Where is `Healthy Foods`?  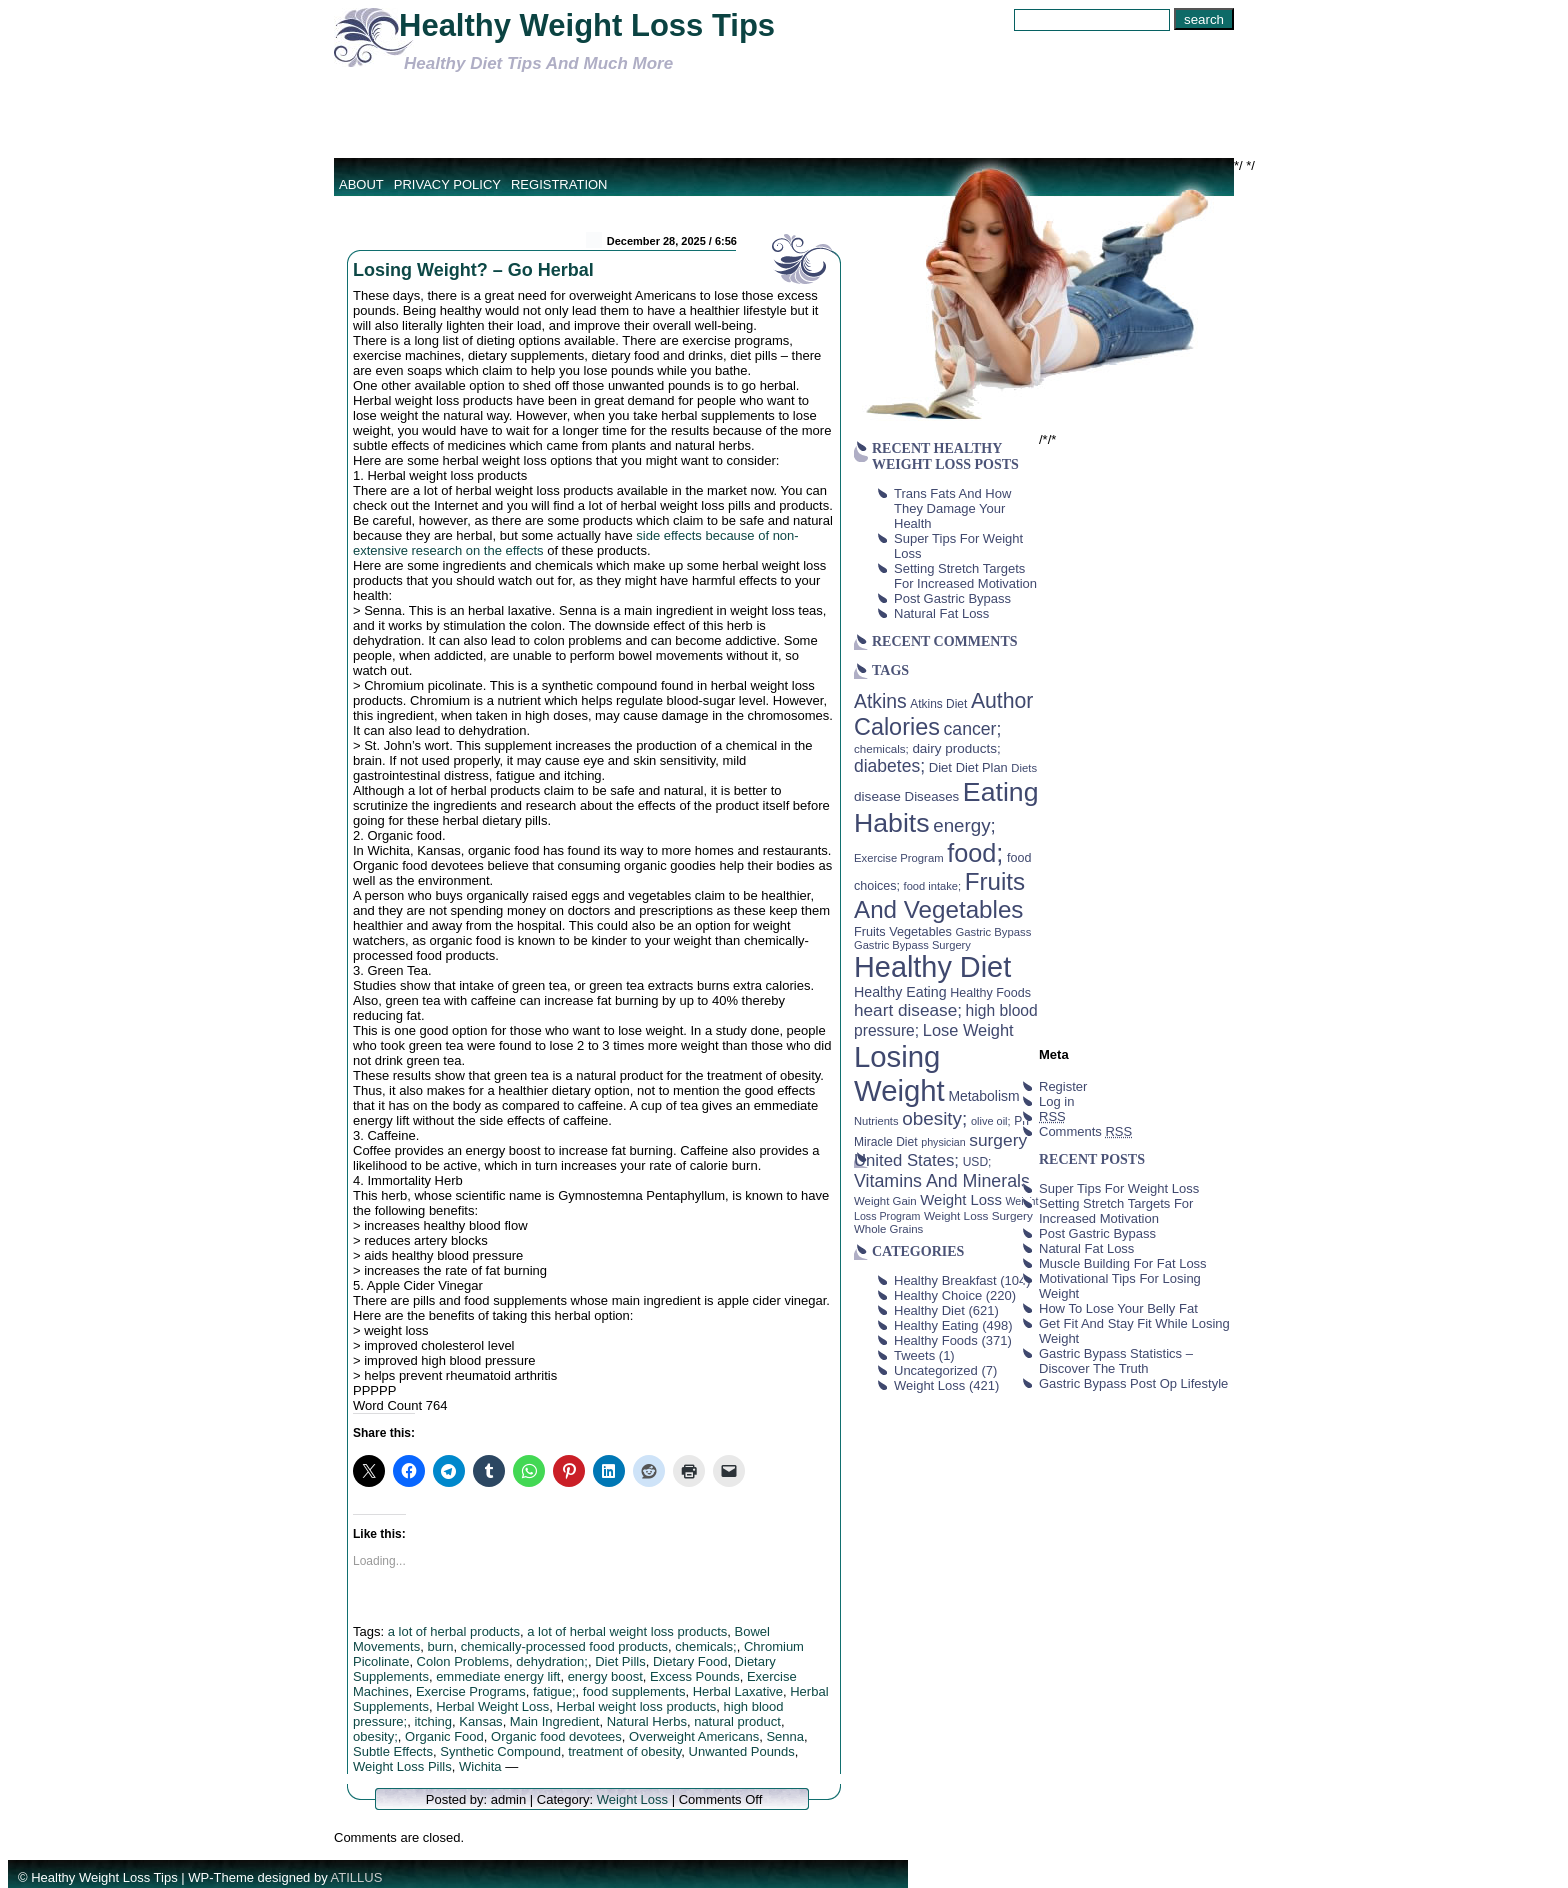
Healthy Foods is located at coordinates (936, 1340).